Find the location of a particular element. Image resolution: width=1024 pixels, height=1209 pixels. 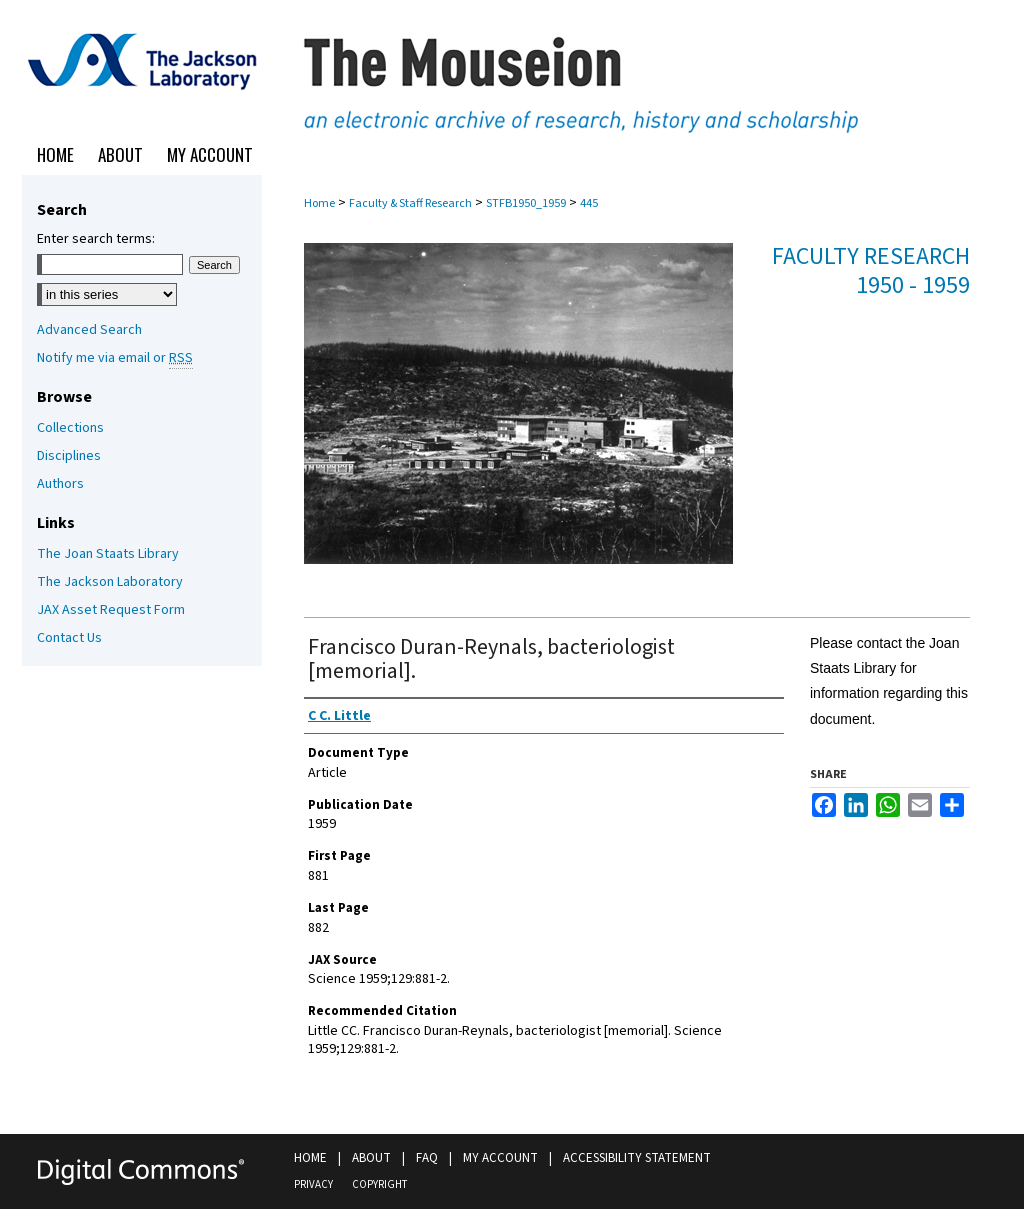

STFB1950_1959 is located at coordinates (526, 203).